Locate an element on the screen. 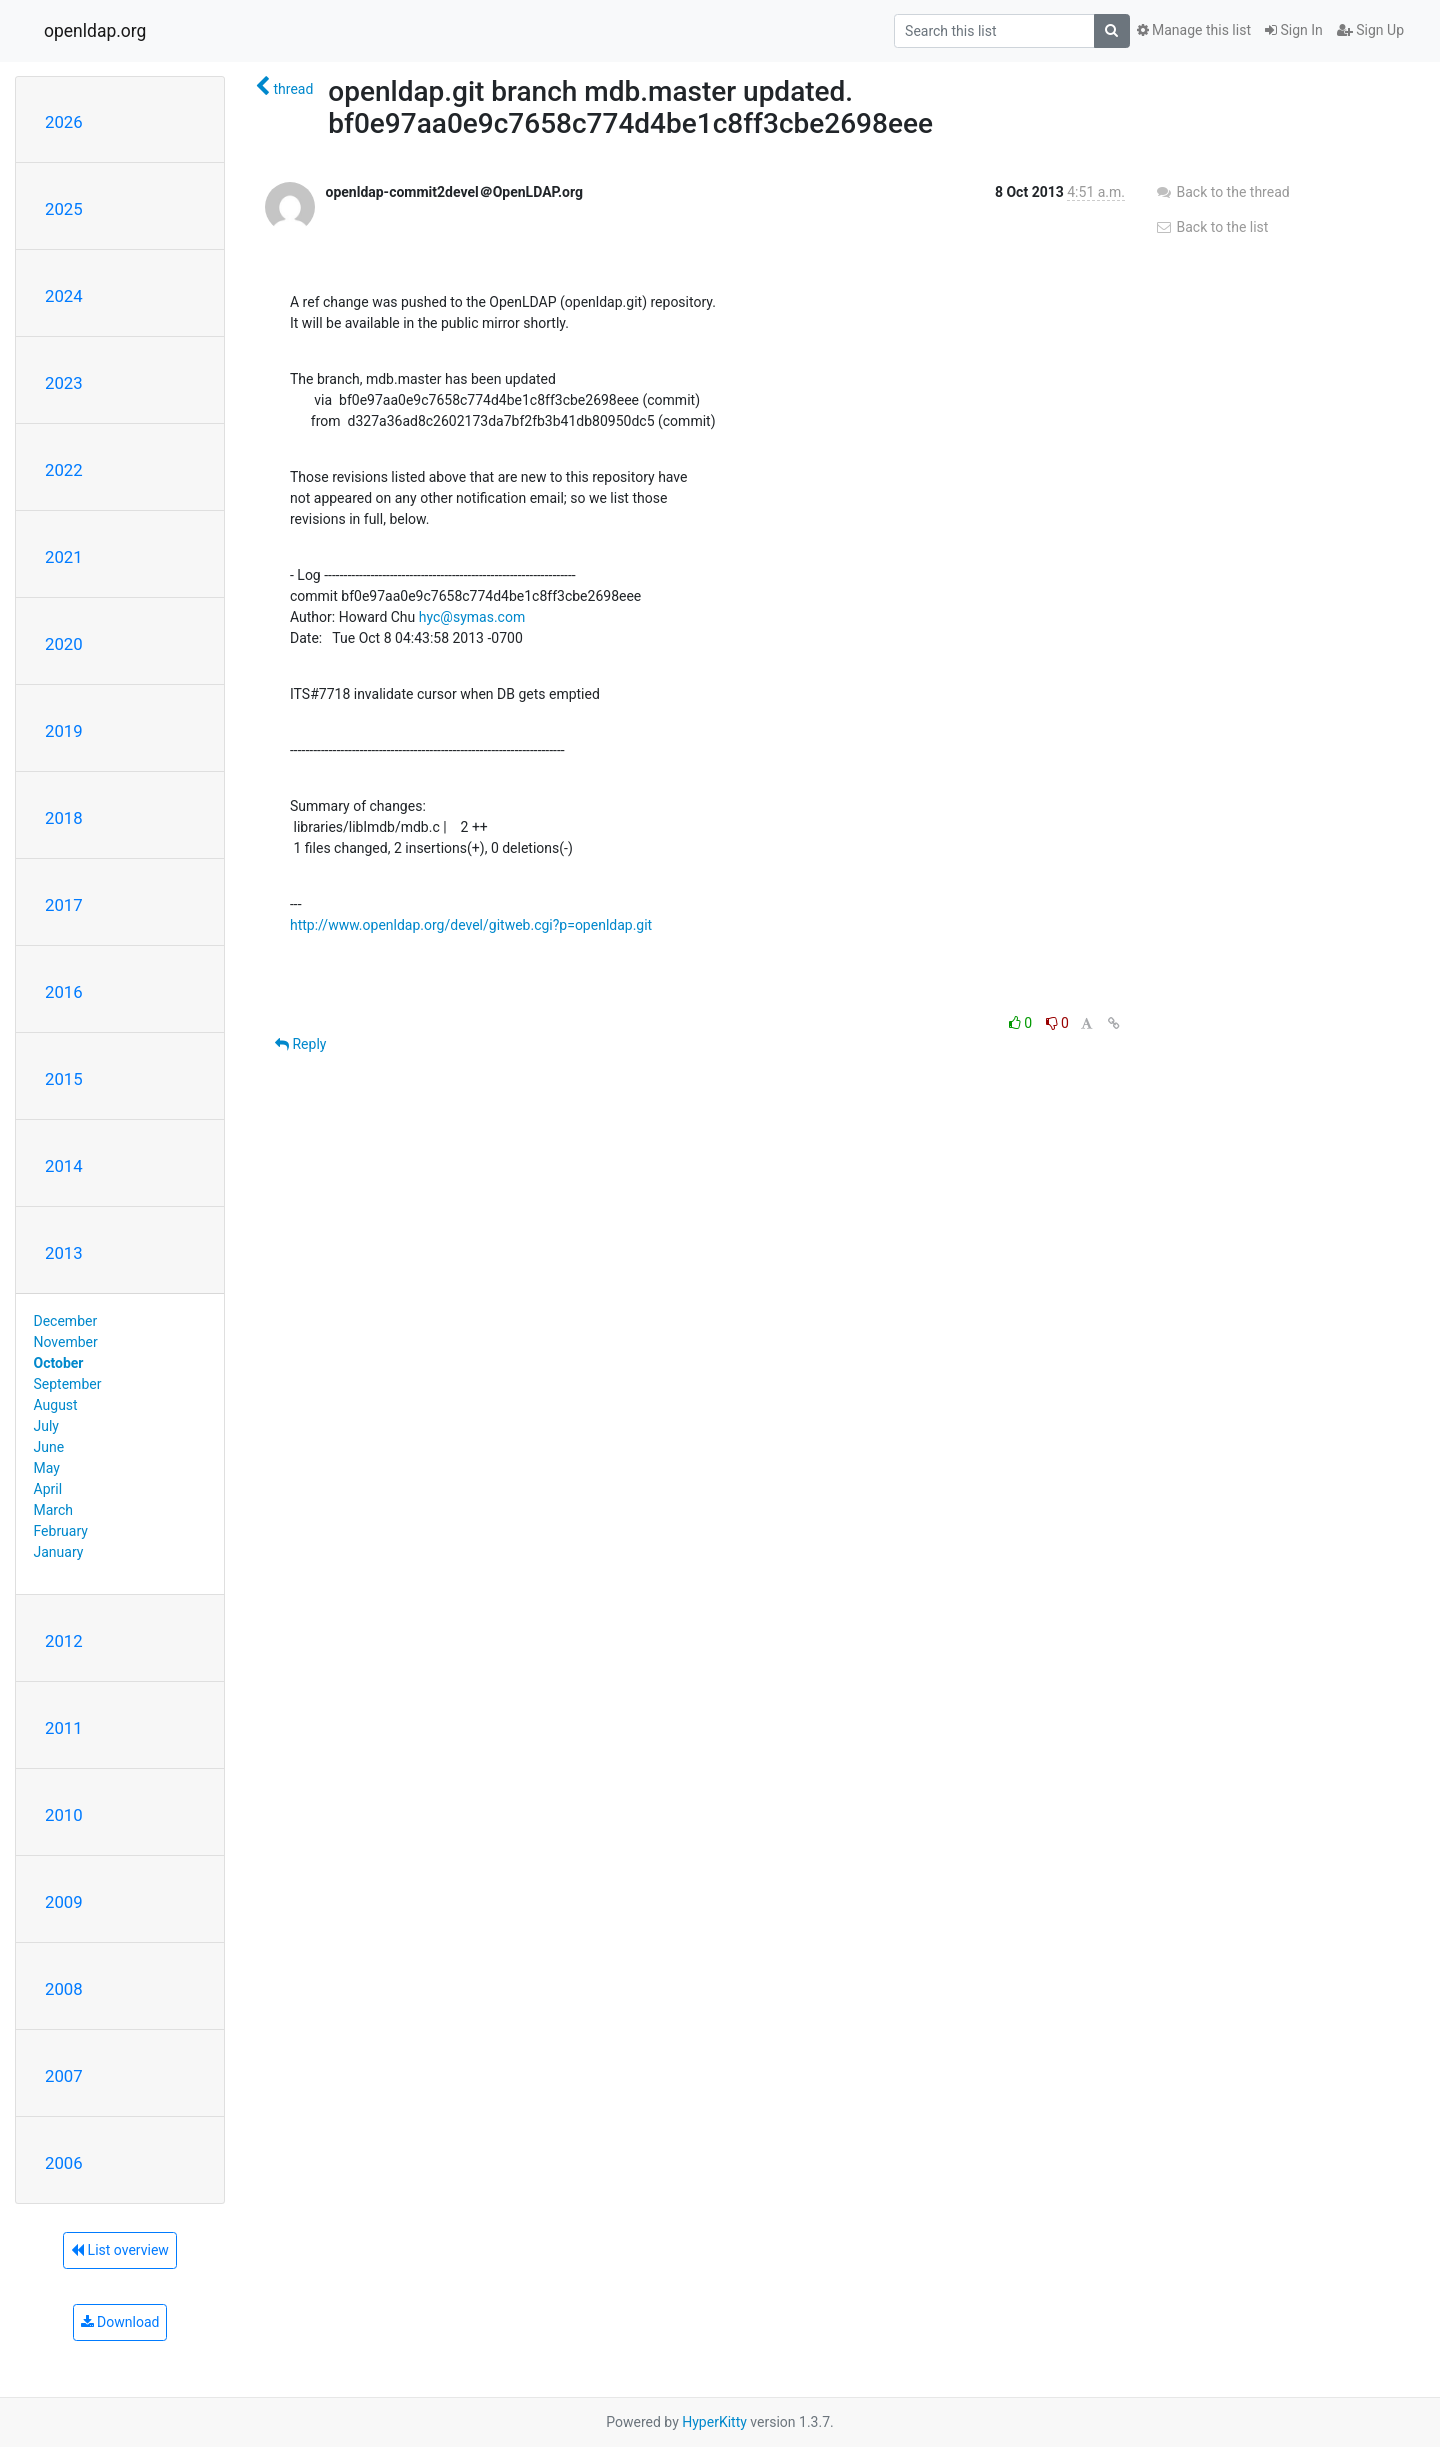  2023 is located at coordinates (64, 383).